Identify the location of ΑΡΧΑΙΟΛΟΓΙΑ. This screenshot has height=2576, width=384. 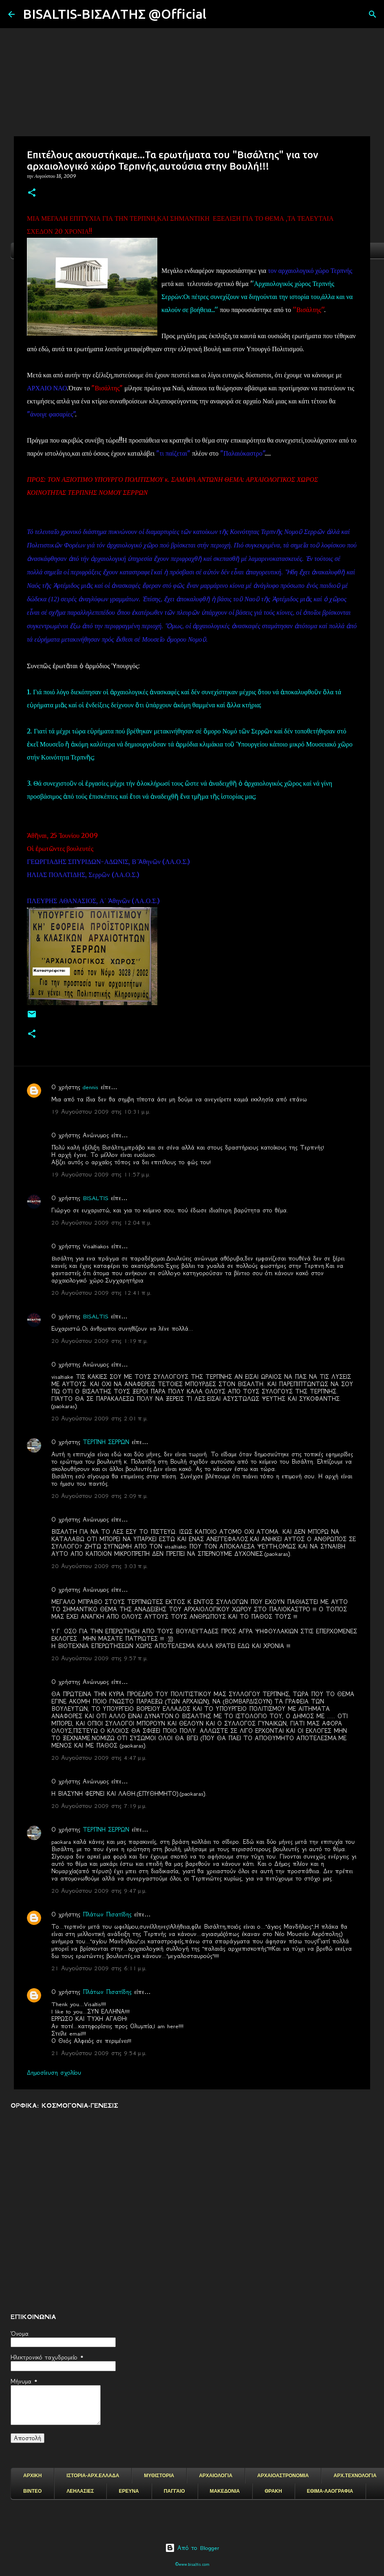
(215, 2476).